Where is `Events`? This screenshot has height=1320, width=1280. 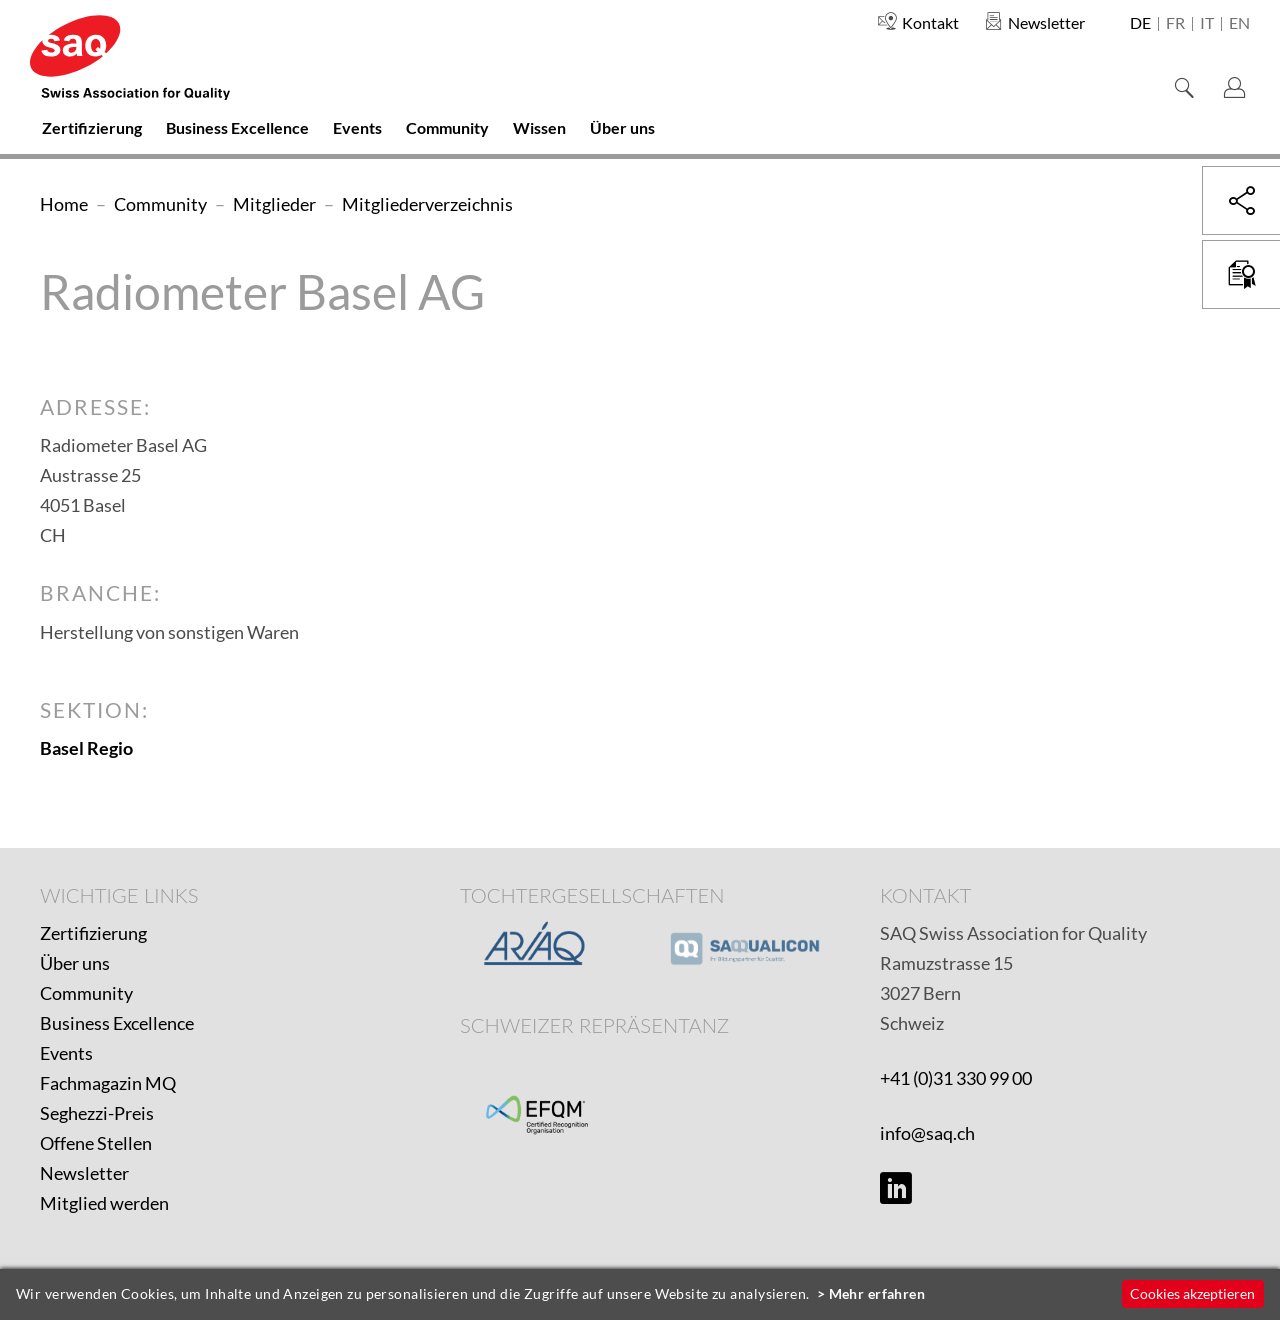 Events is located at coordinates (66, 1053).